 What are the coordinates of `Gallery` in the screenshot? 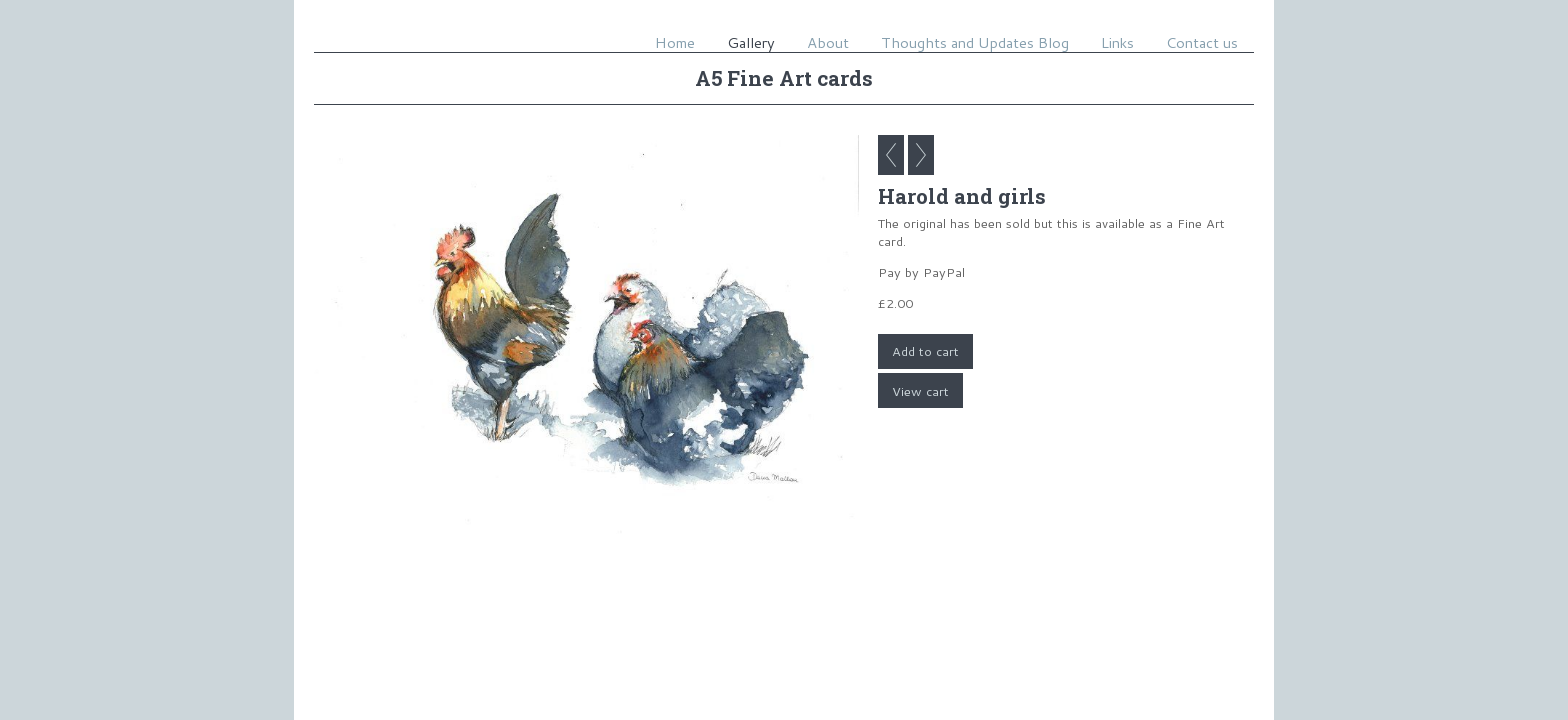 It's located at (751, 42).